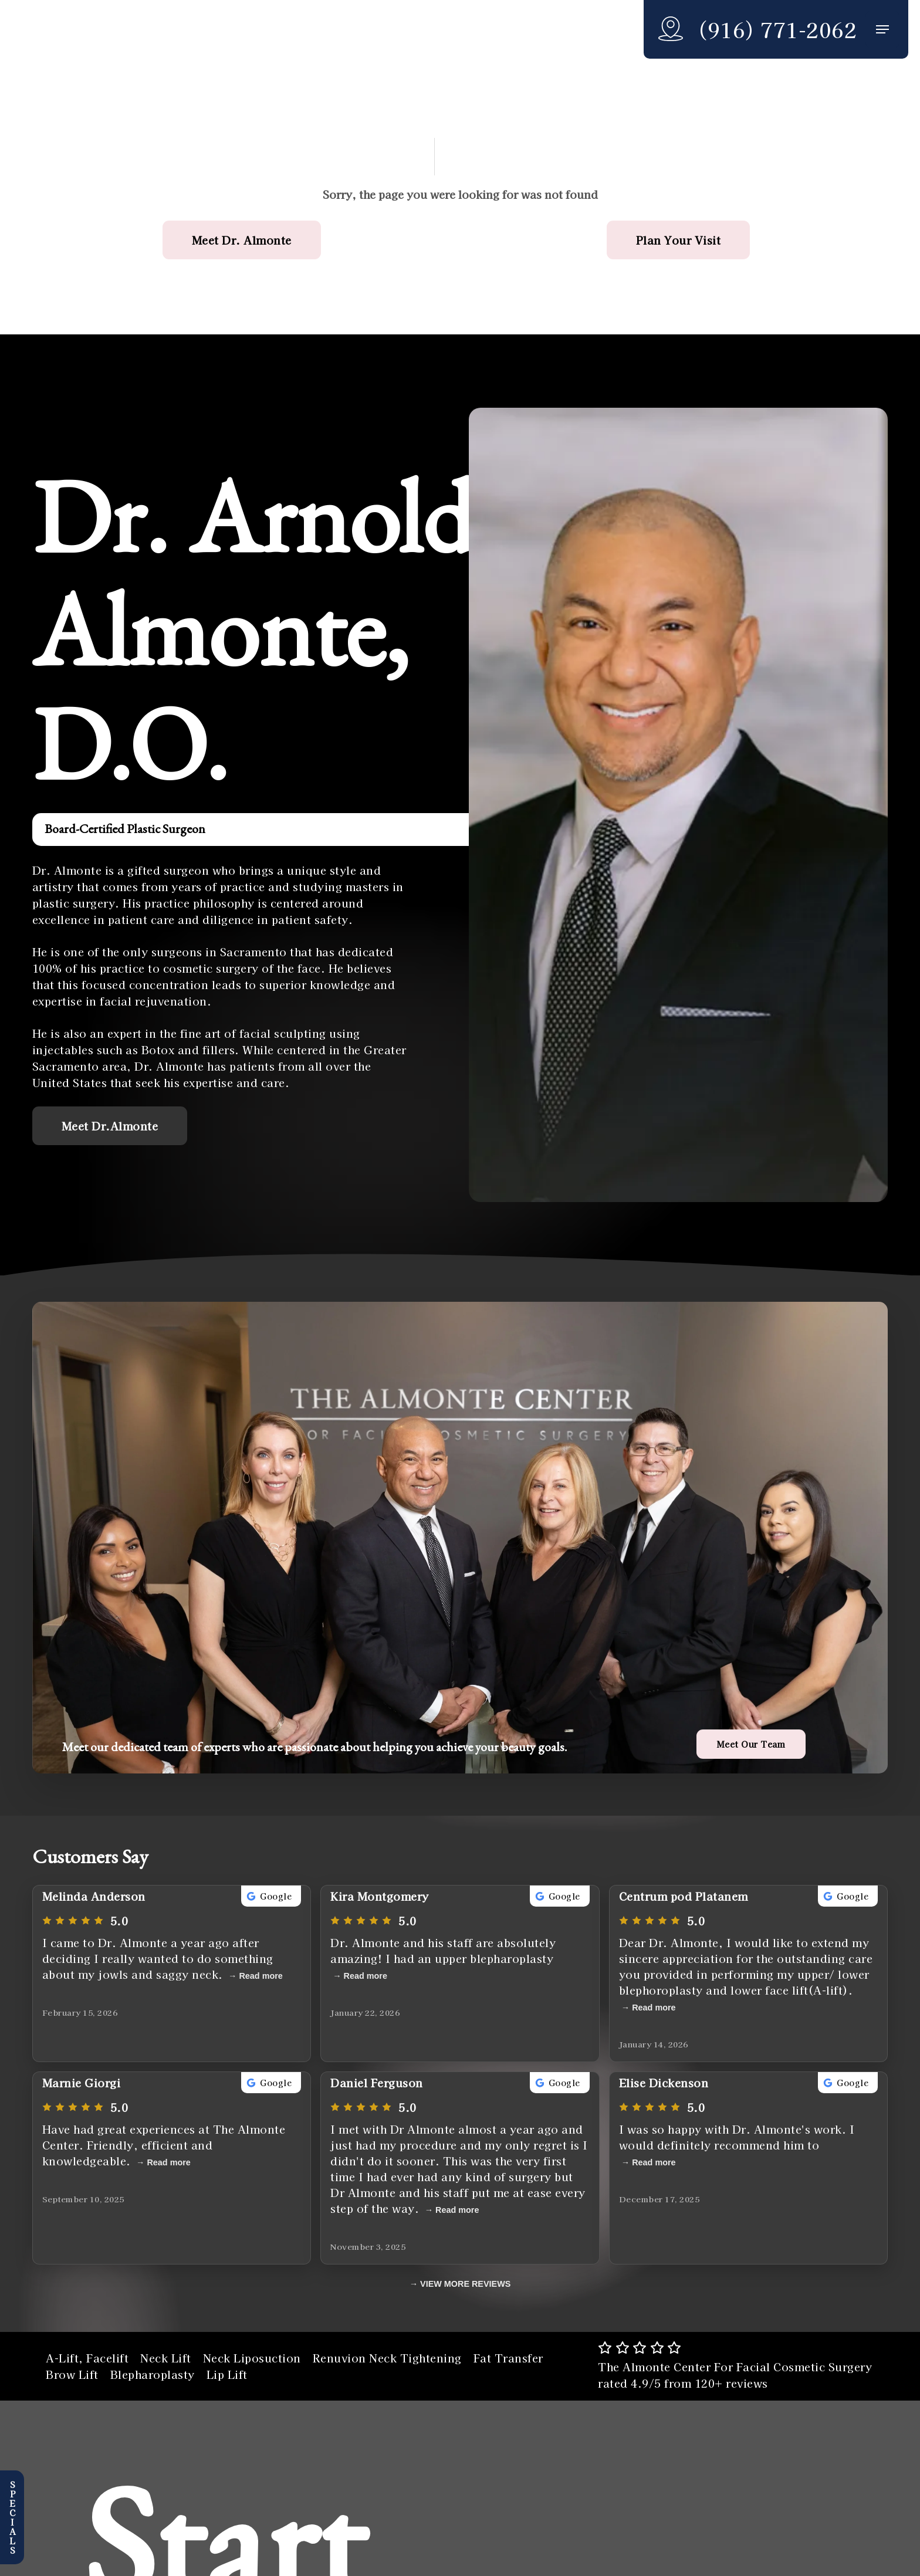 The width and height of the screenshot is (920, 2576). Describe the element at coordinates (508, 2357) in the screenshot. I see `Fat Transfer` at that location.